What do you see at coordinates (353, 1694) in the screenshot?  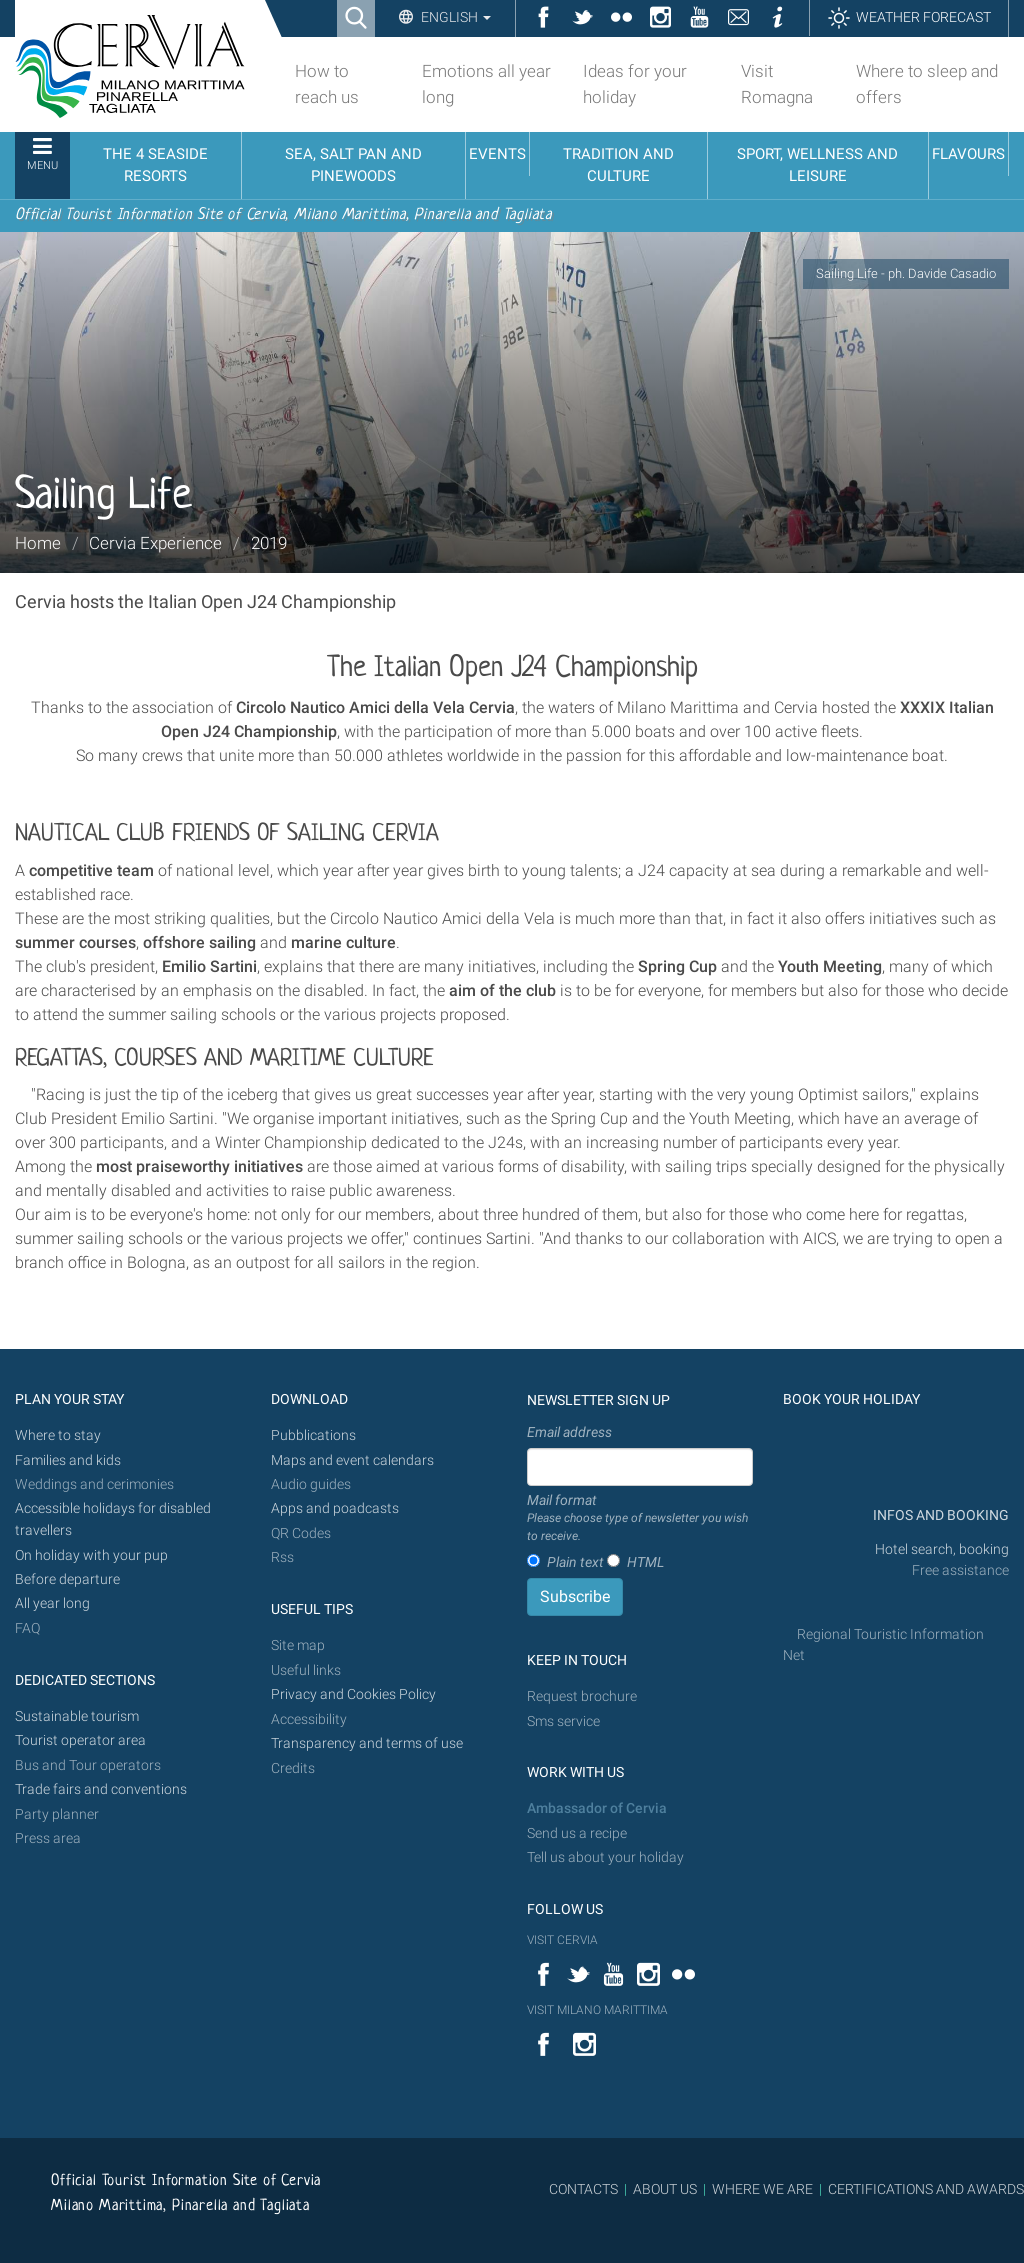 I see `Privacy and Cookies Policy` at bounding box center [353, 1694].